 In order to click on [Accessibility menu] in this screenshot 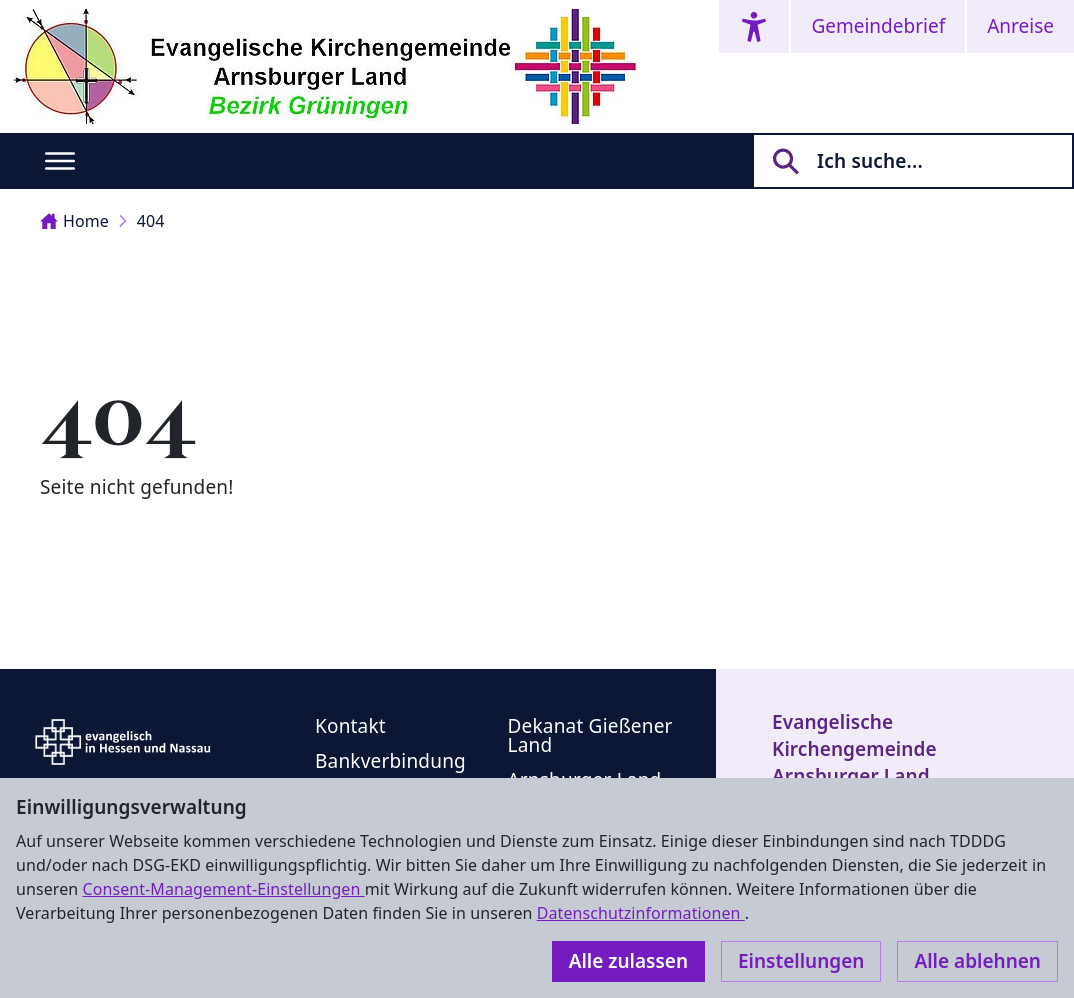, I will do `click(754, 26)`.